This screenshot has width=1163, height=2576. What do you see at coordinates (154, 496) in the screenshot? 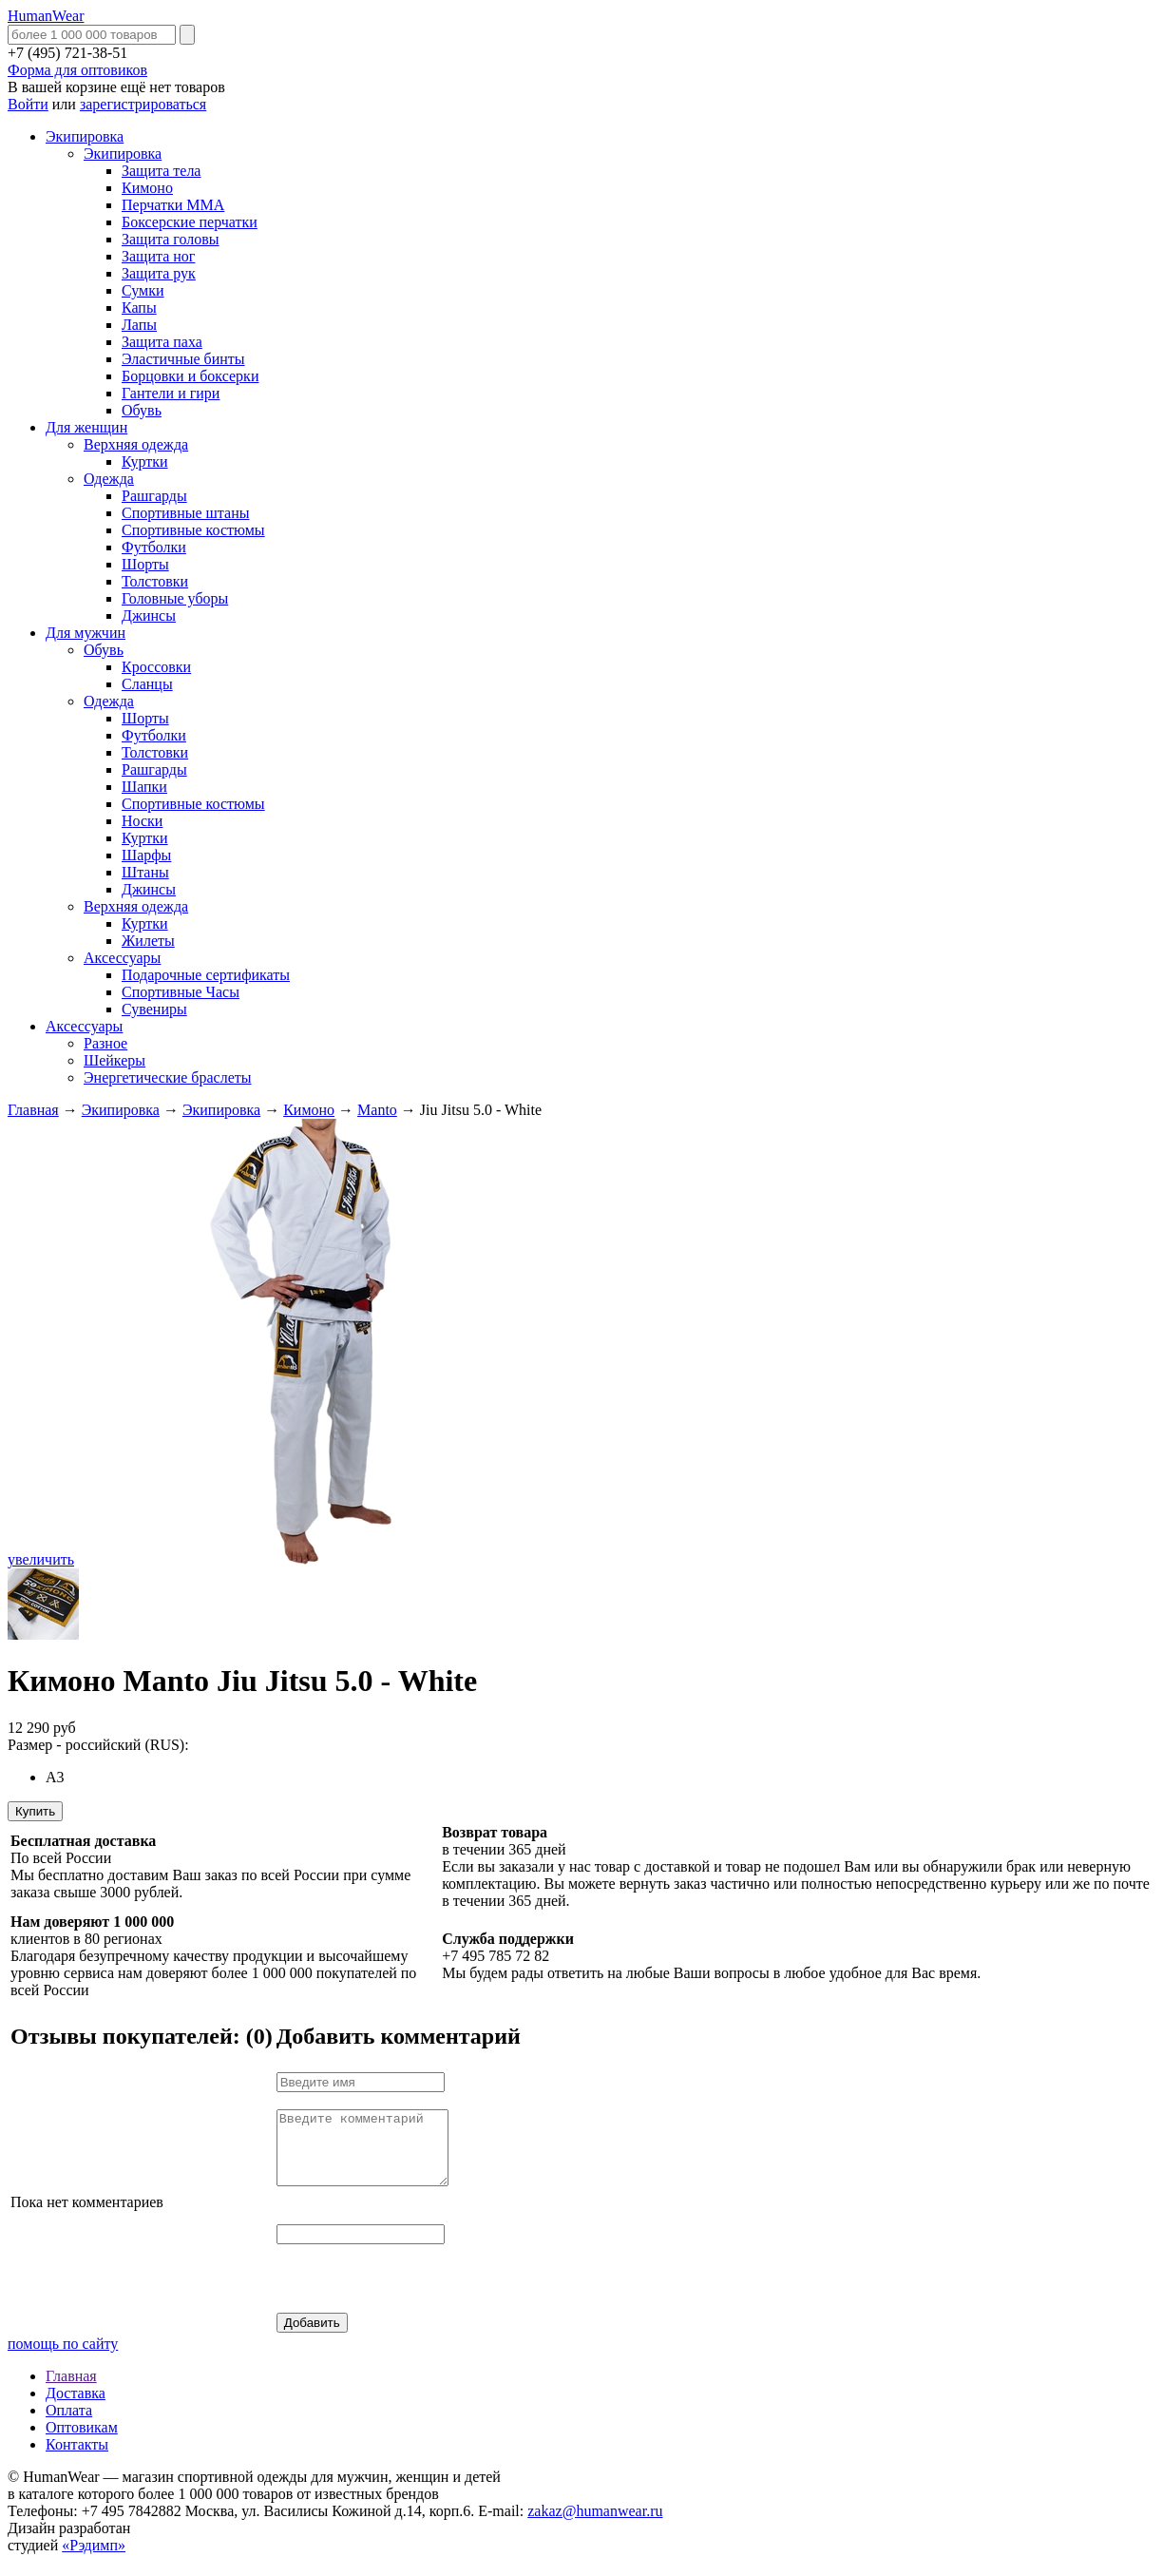
I see `Рашгарды` at bounding box center [154, 496].